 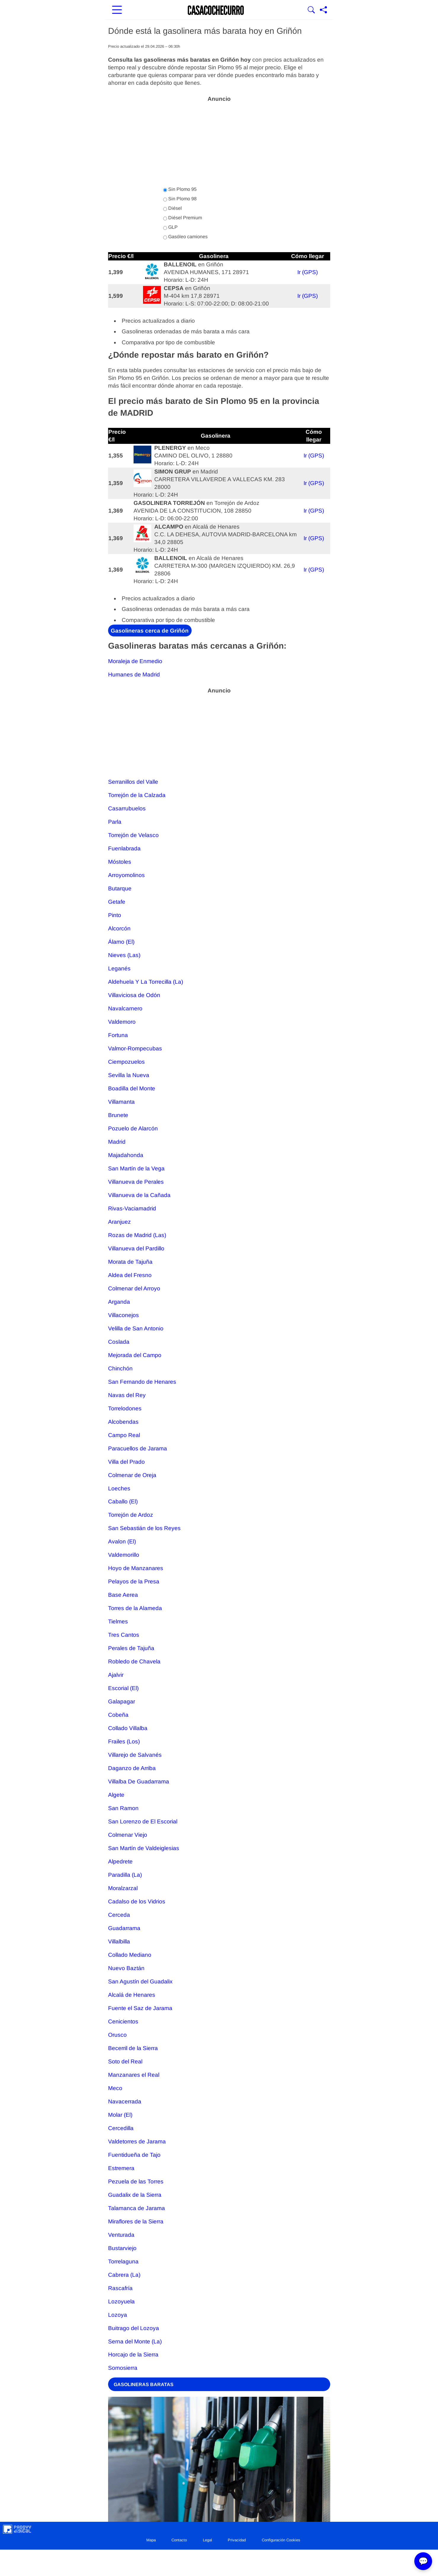 I want to click on Rozas de Madrid (Las), so click(x=137, y=1235).